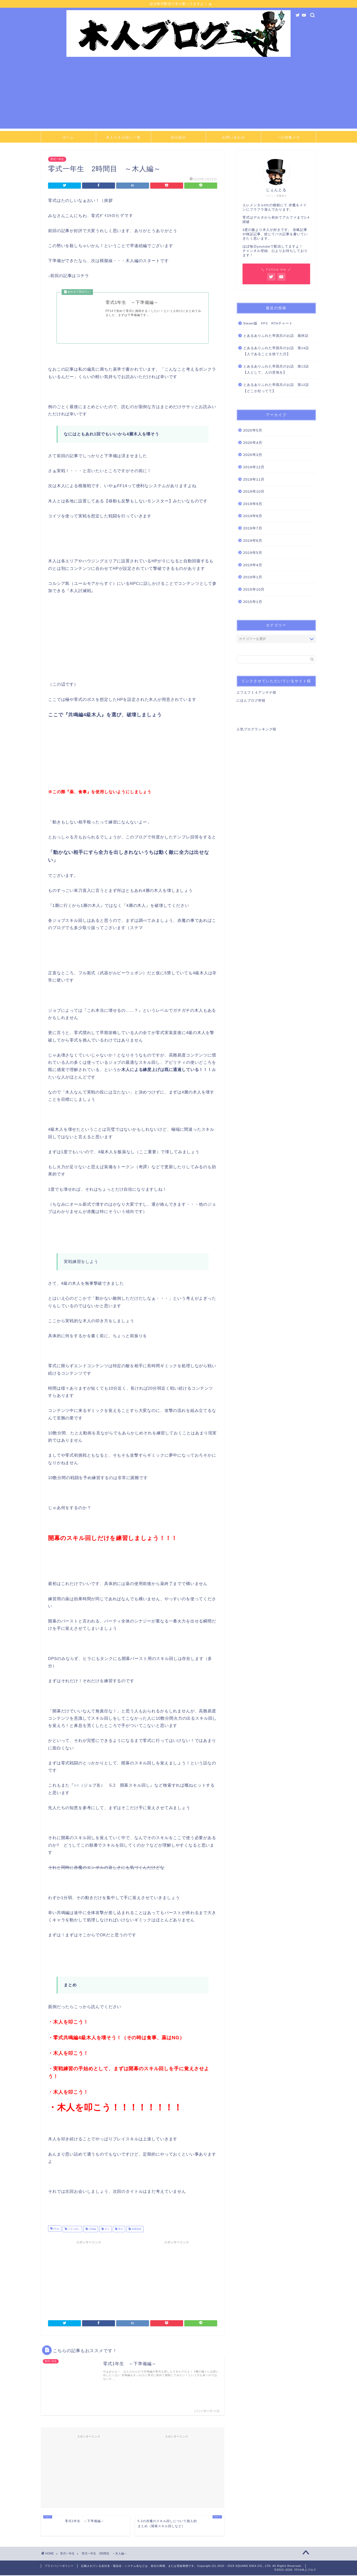 The width and height of the screenshot is (357, 2576). Describe the element at coordinates (252, 602) in the screenshot. I see `2015年1月` at that location.